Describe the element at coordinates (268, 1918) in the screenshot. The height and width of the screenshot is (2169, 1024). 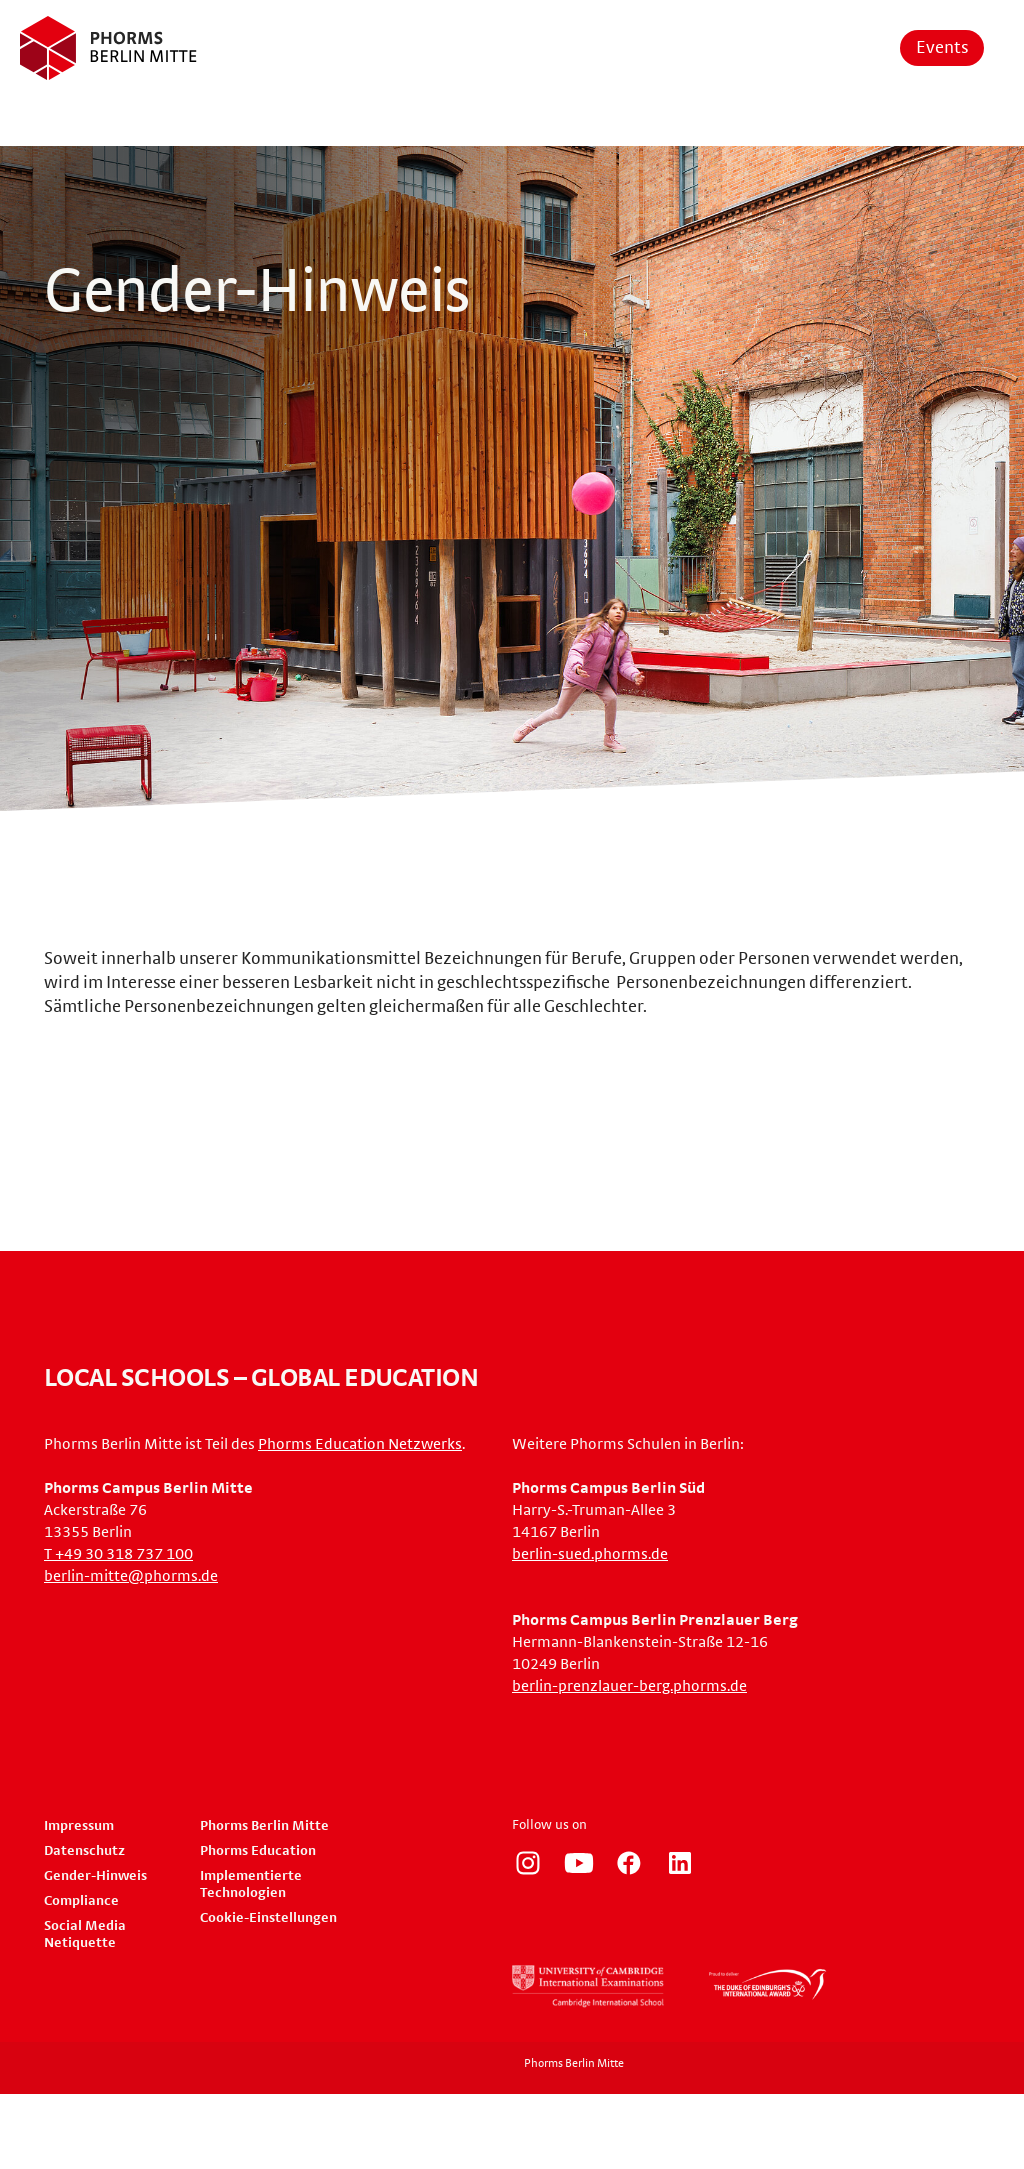
I see `Cookie-Einstellungen` at that location.